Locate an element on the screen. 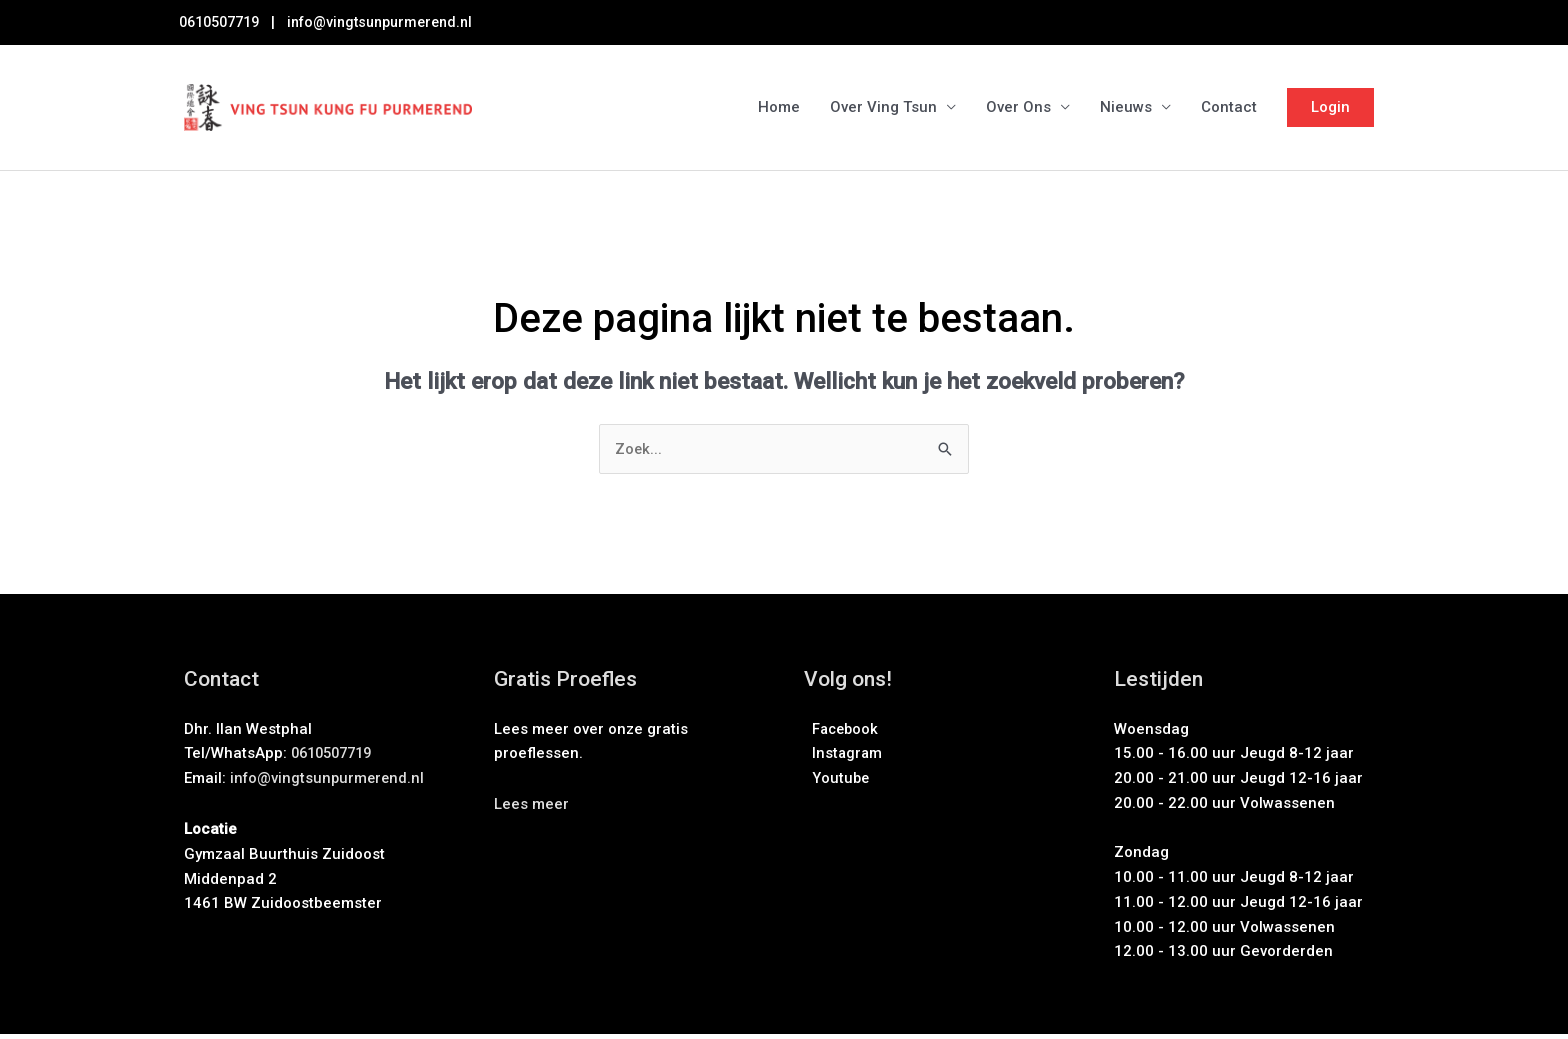 The image size is (1568, 1039). Home is located at coordinates (779, 110).